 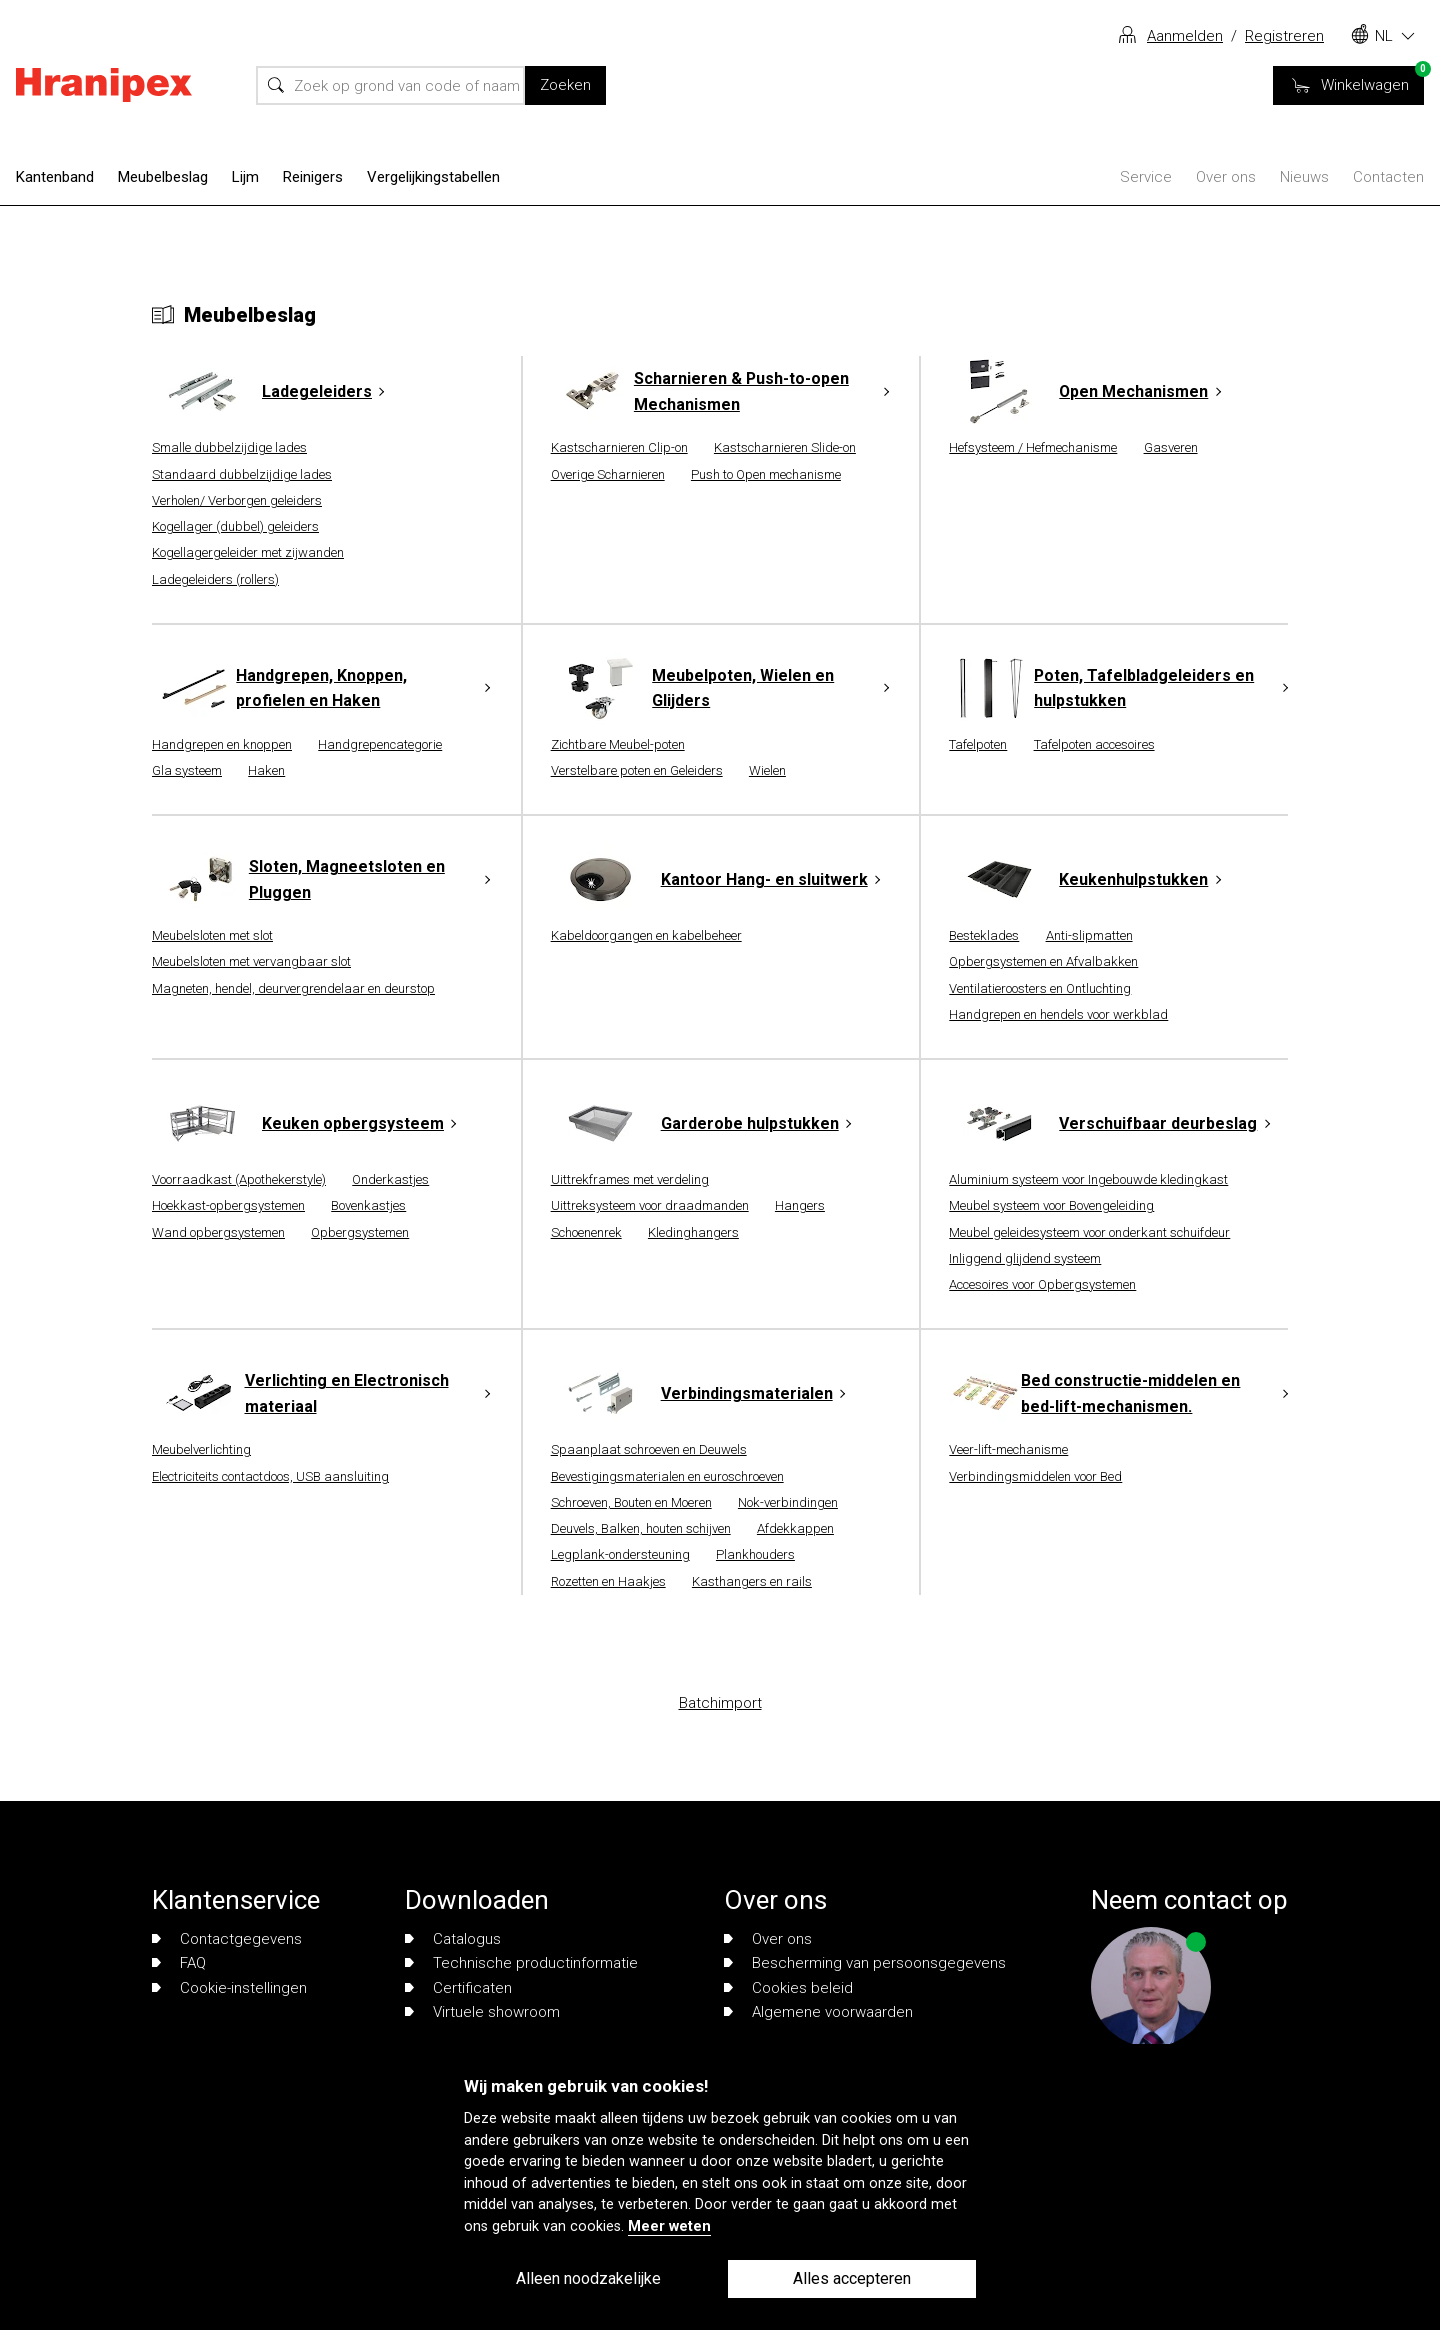 I want to click on Meer weten, so click(x=669, y=2226).